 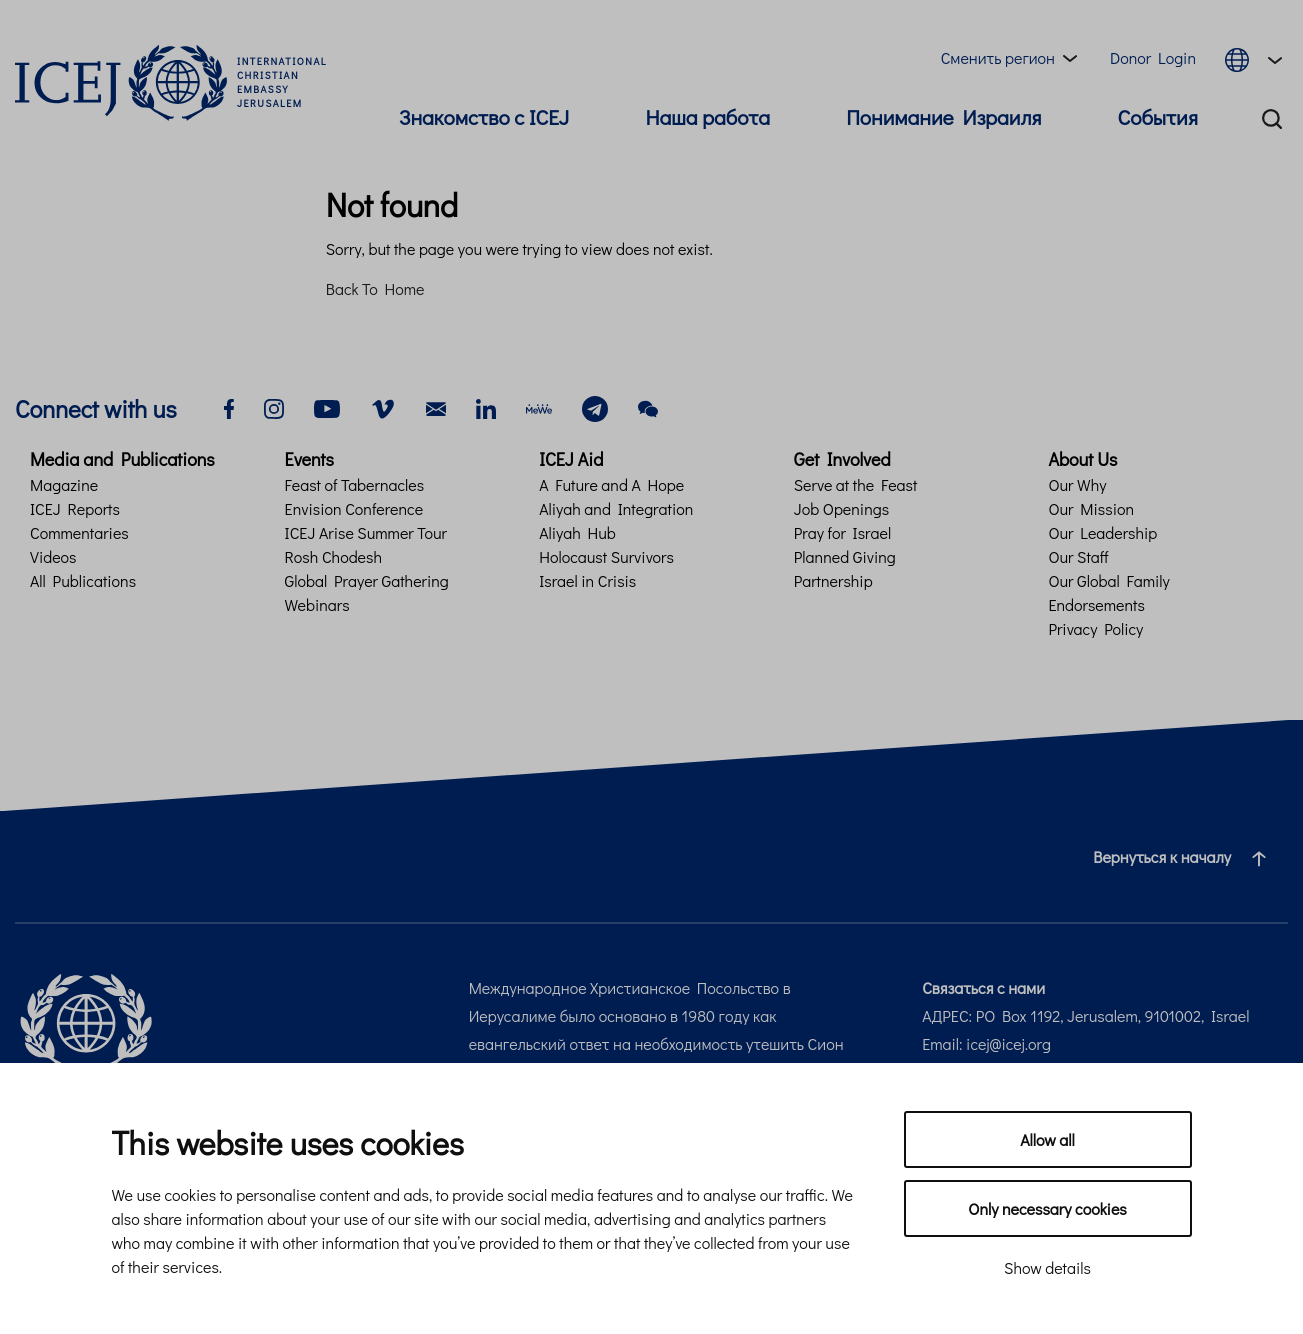 What do you see at coordinates (841, 508) in the screenshot?
I see `Job Openings` at bounding box center [841, 508].